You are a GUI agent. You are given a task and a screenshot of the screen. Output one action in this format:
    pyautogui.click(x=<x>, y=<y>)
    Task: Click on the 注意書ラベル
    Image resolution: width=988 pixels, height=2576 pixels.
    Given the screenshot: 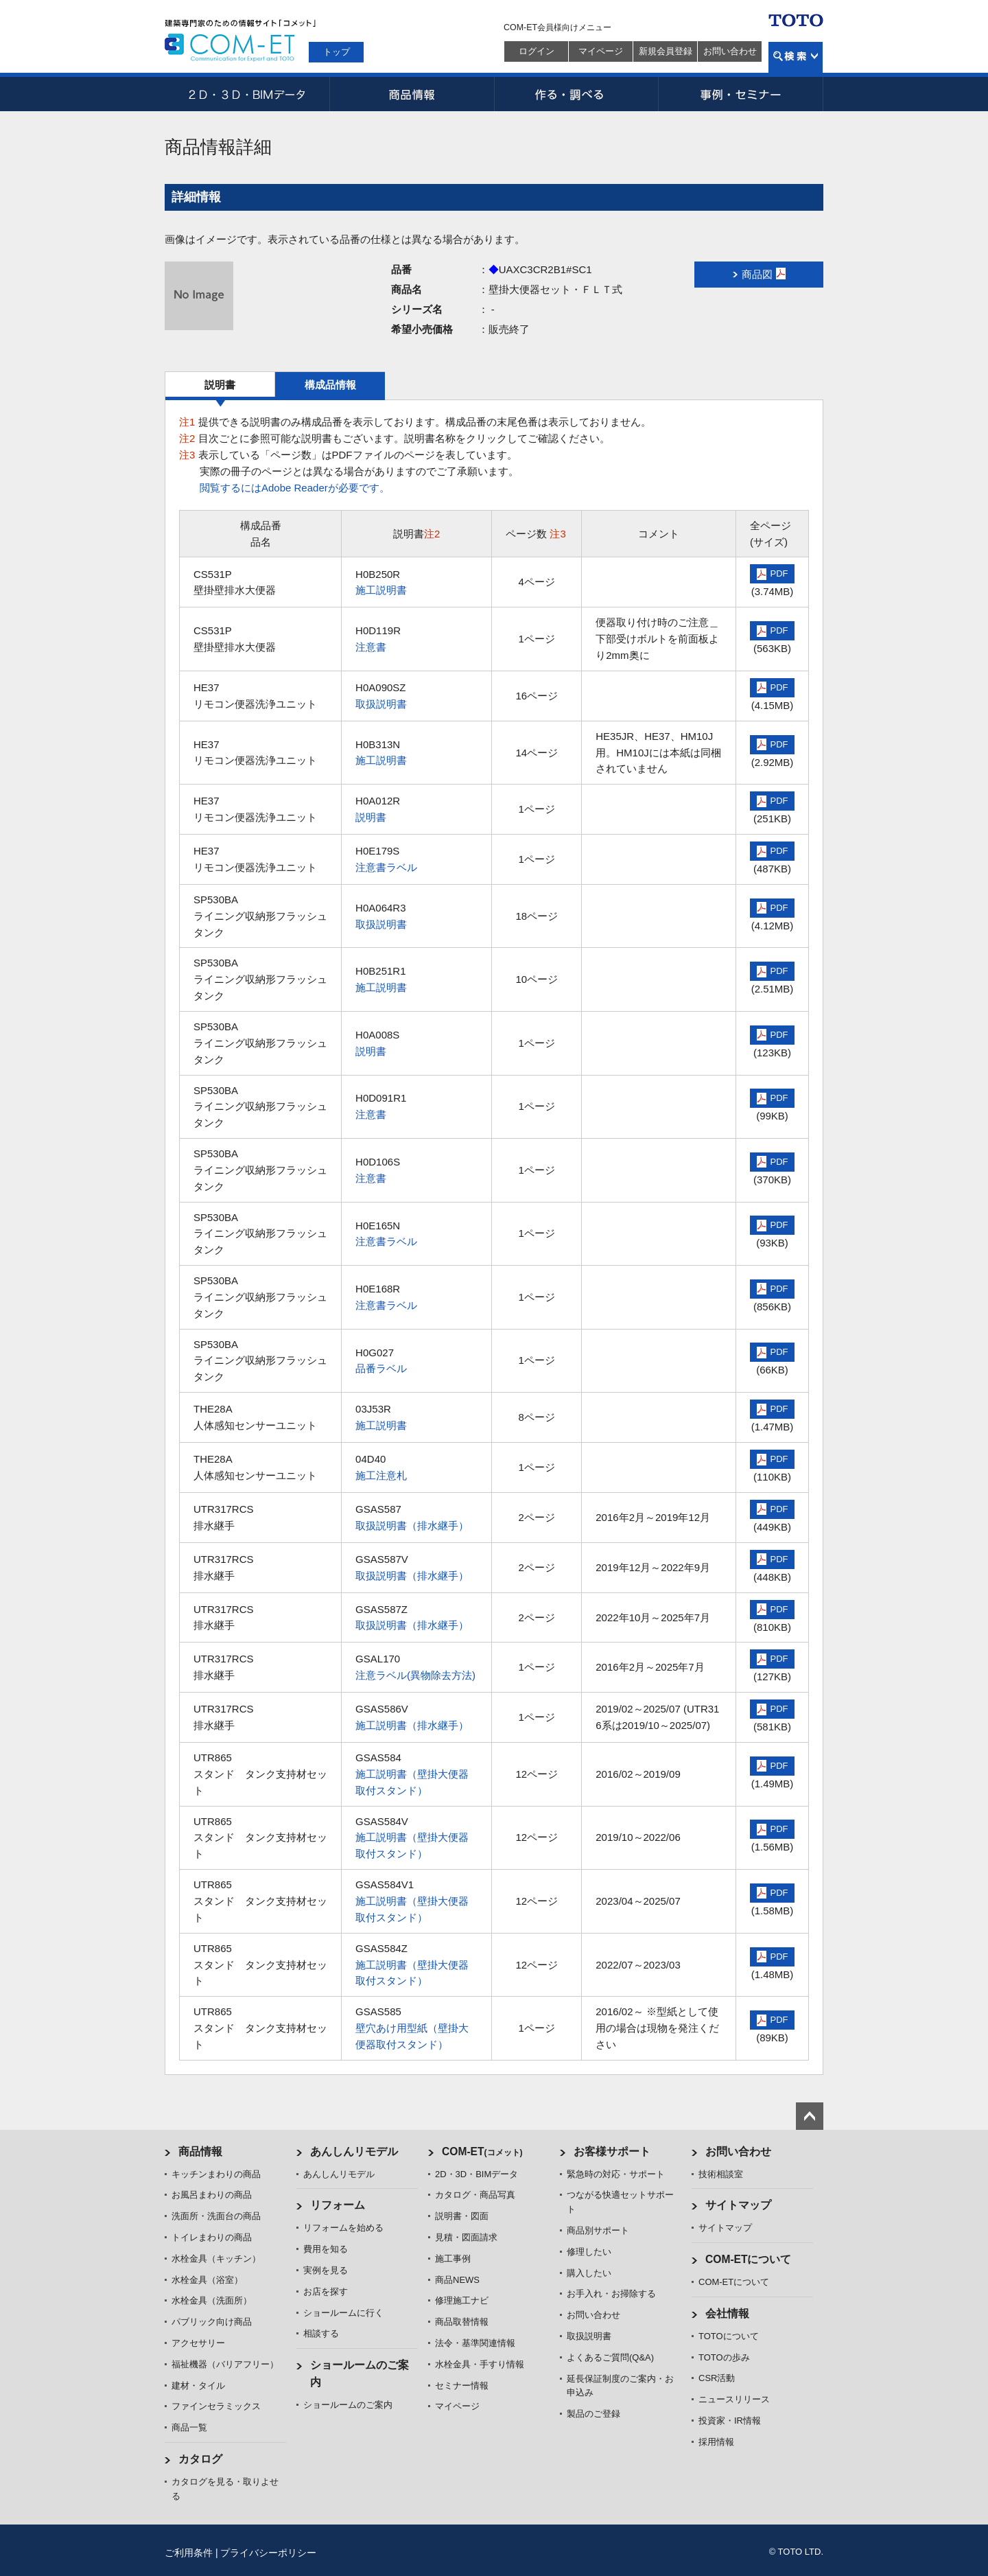 What is the action you would take?
    pyautogui.click(x=386, y=867)
    